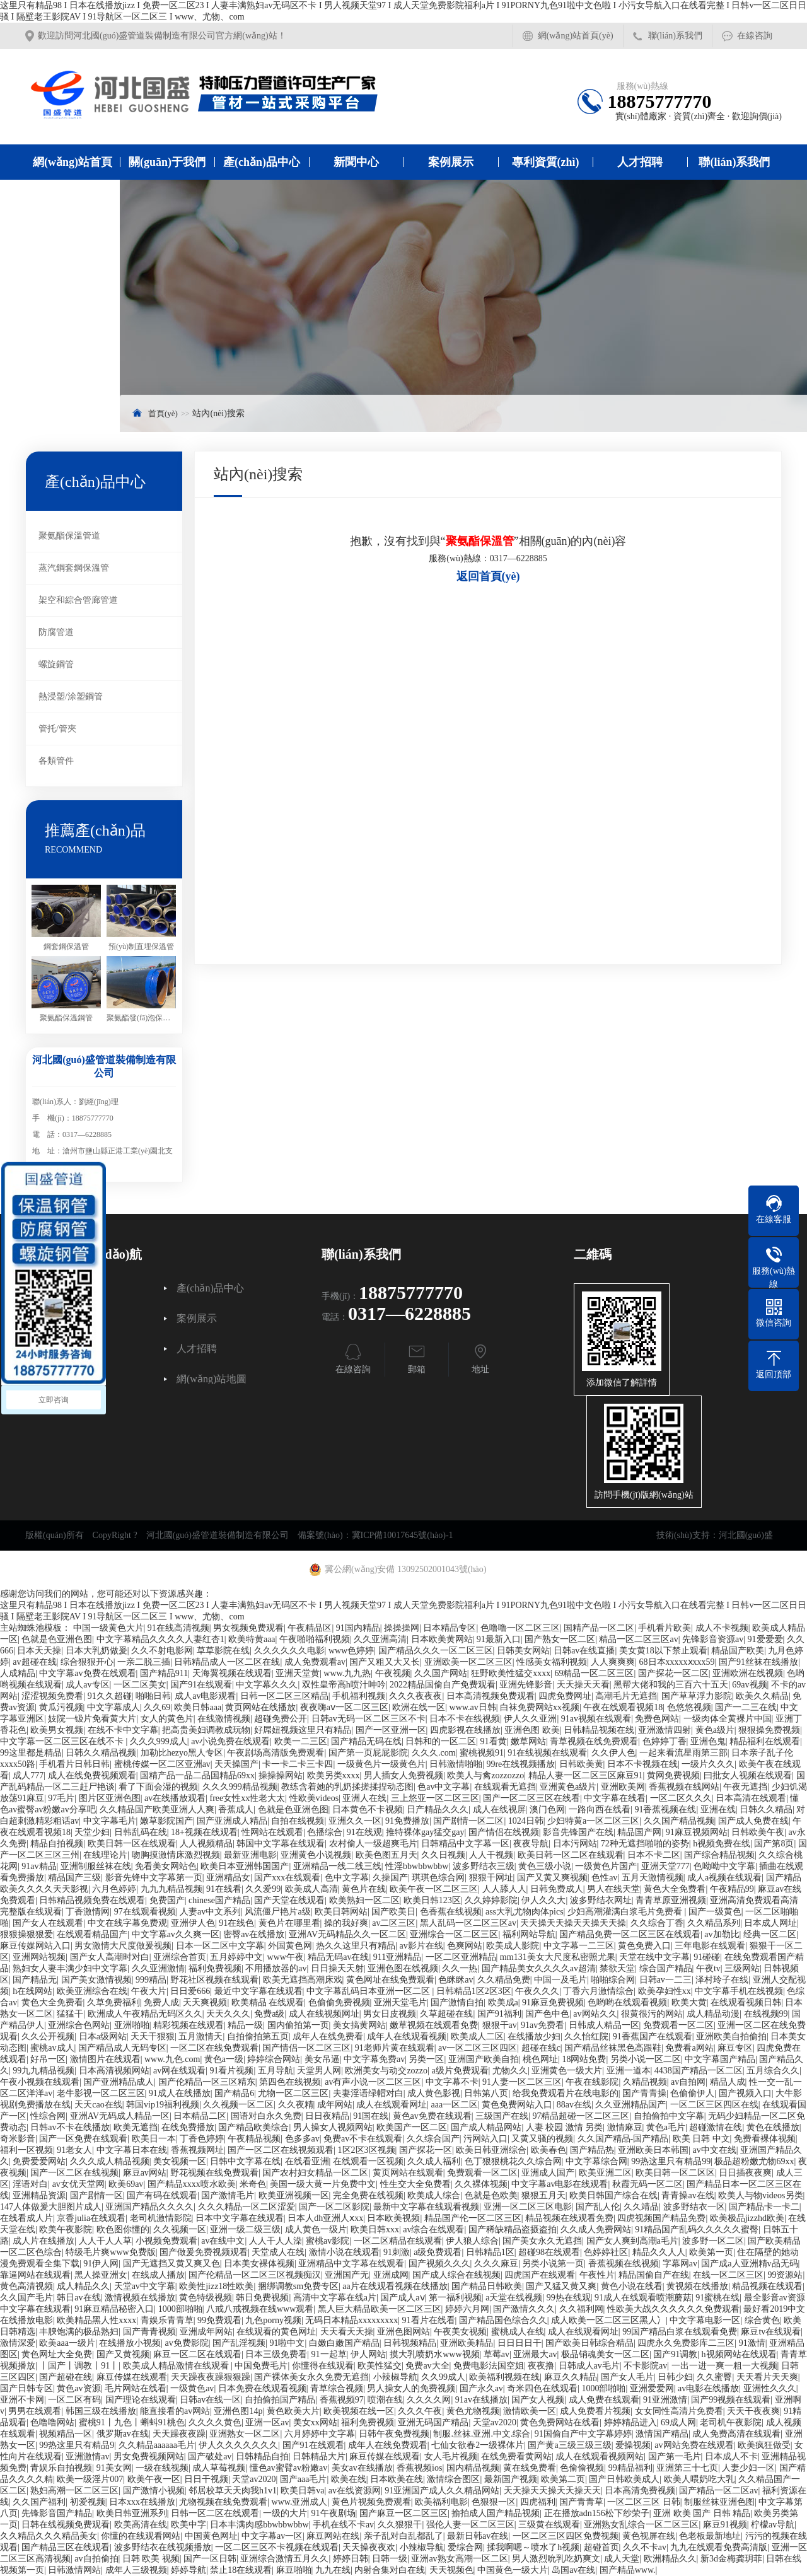  I want to click on 超碰免费公开, so click(280, 1718).